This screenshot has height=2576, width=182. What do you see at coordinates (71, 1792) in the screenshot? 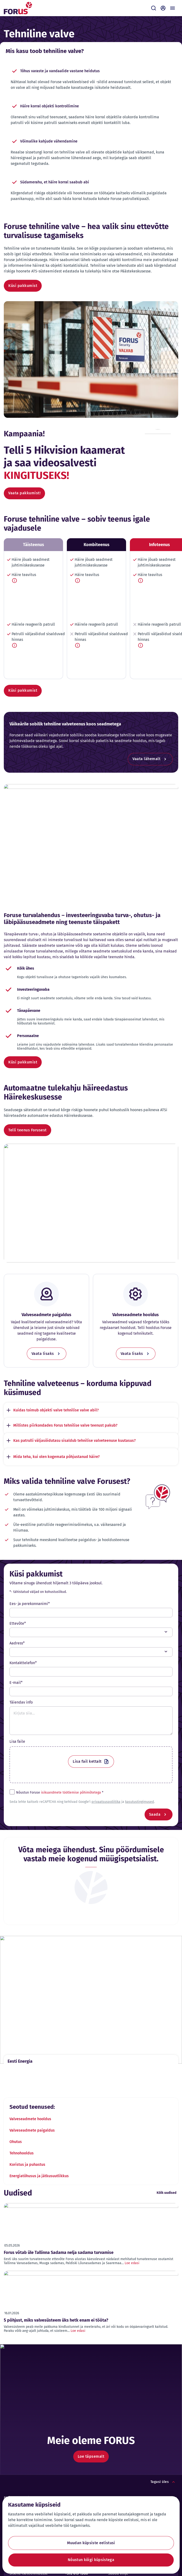
I see `isikuandmete töötlemise põhimõtetega` at bounding box center [71, 1792].